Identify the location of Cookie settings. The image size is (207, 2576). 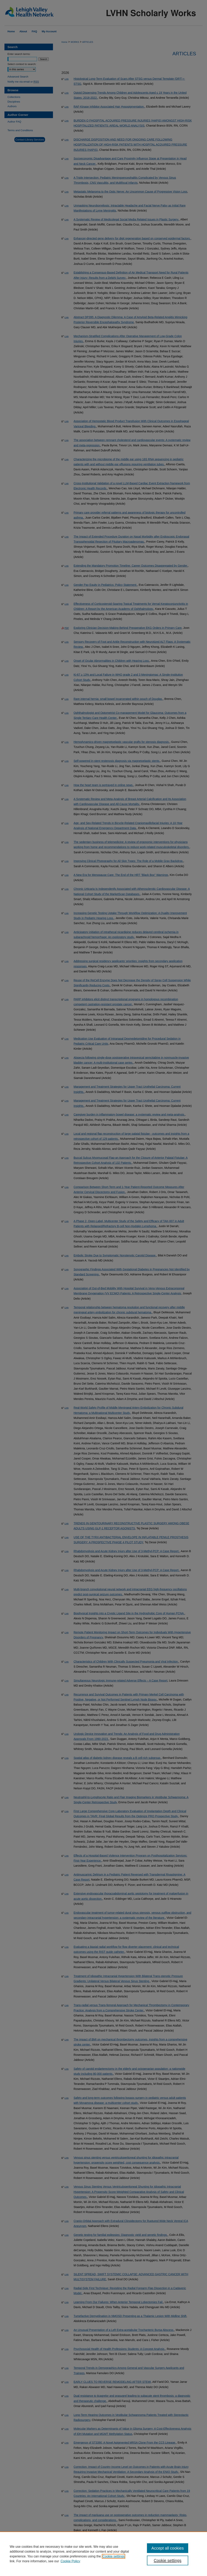
(113, 2556).